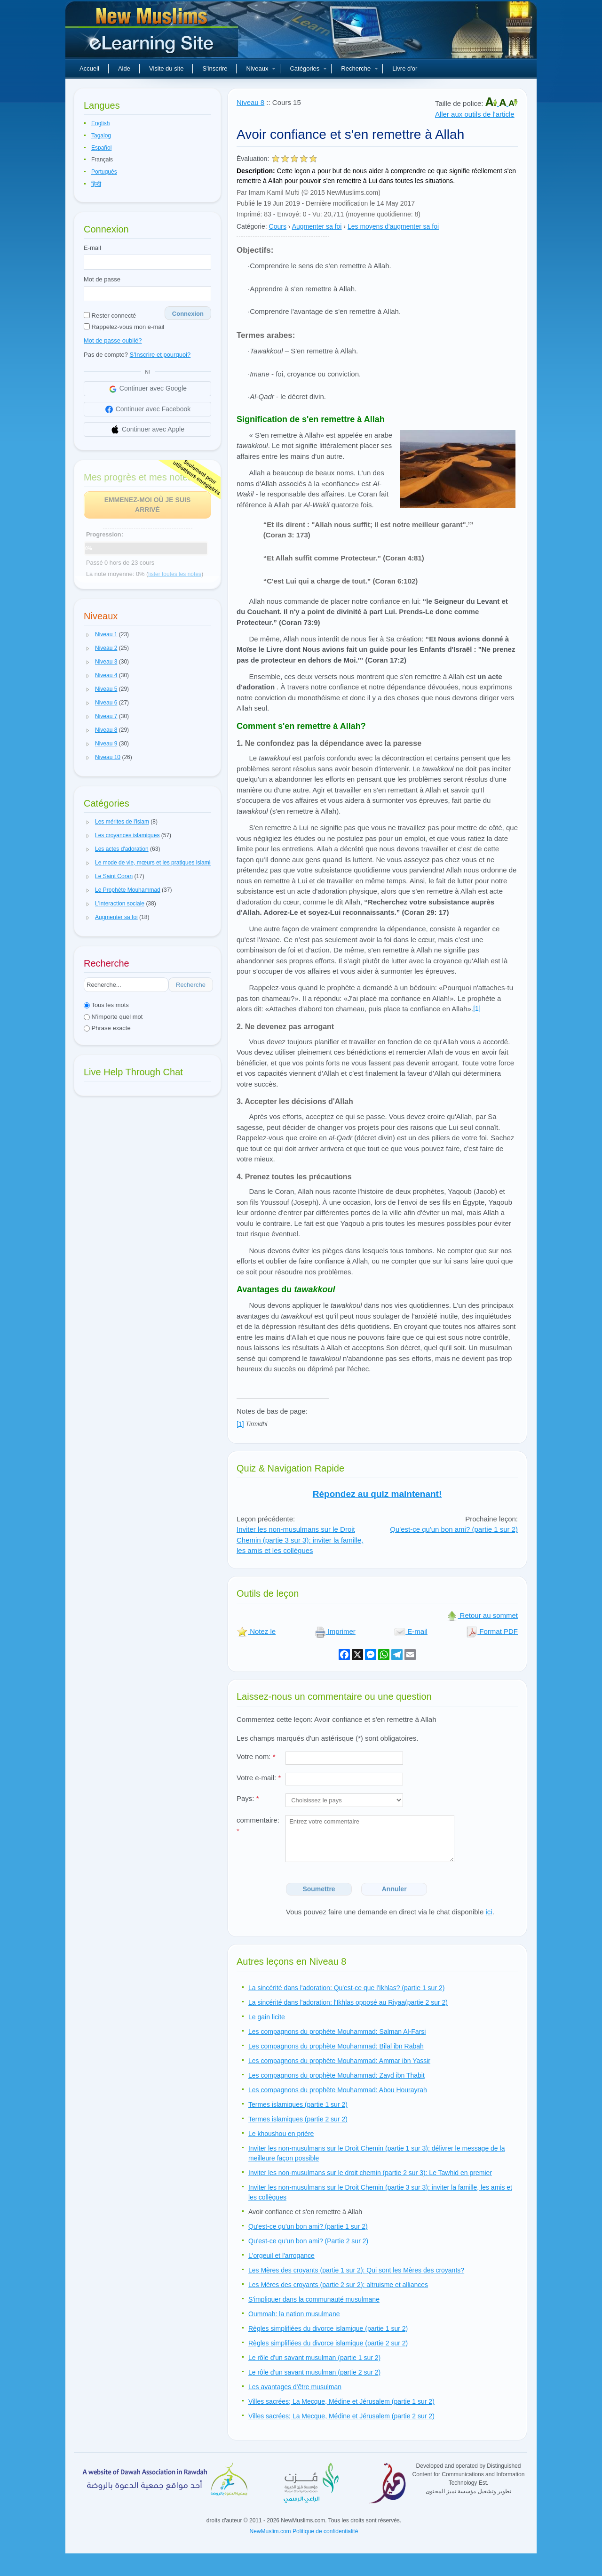 The image size is (602, 2576). I want to click on Niveaux, so click(261, 68).